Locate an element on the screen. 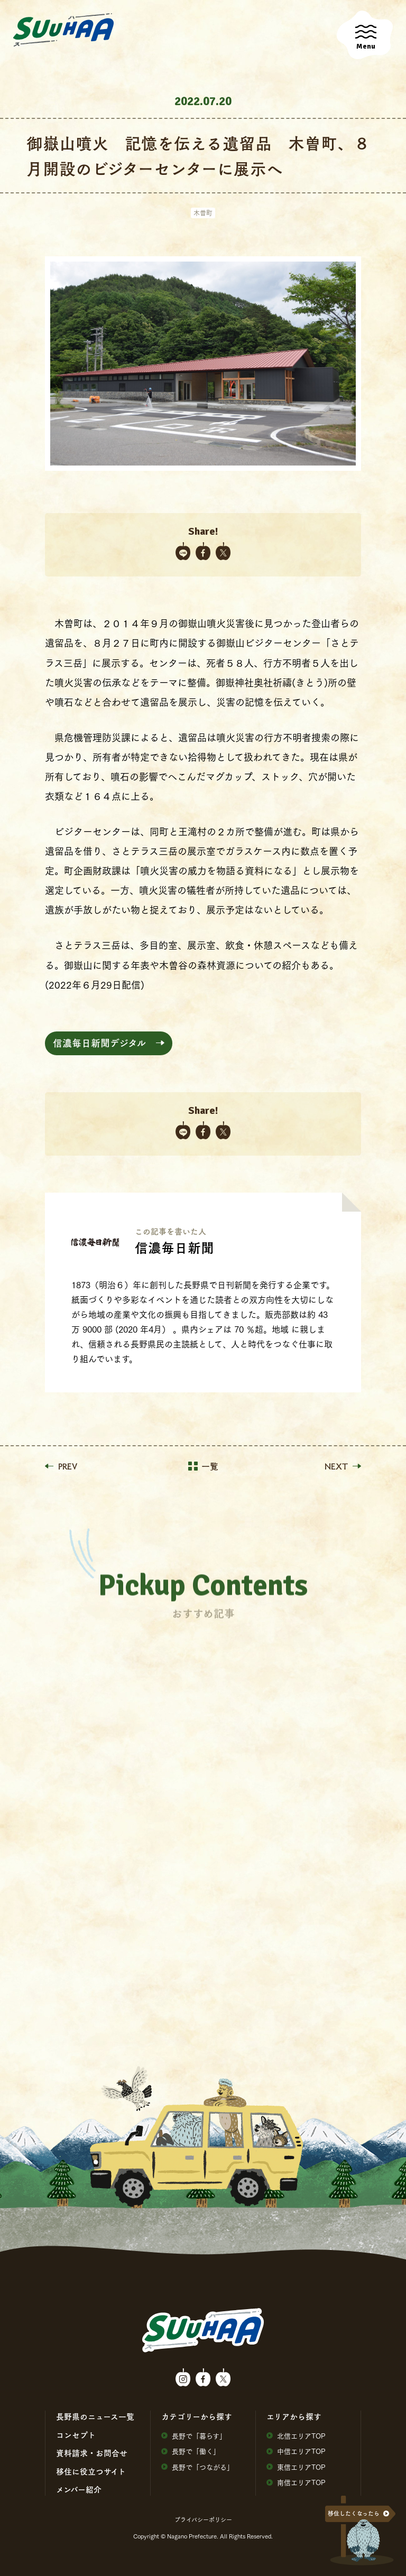 This screenshot has height=2576, width=406. 移住に役⽴つサイト is located at coordinates (91, 2471).